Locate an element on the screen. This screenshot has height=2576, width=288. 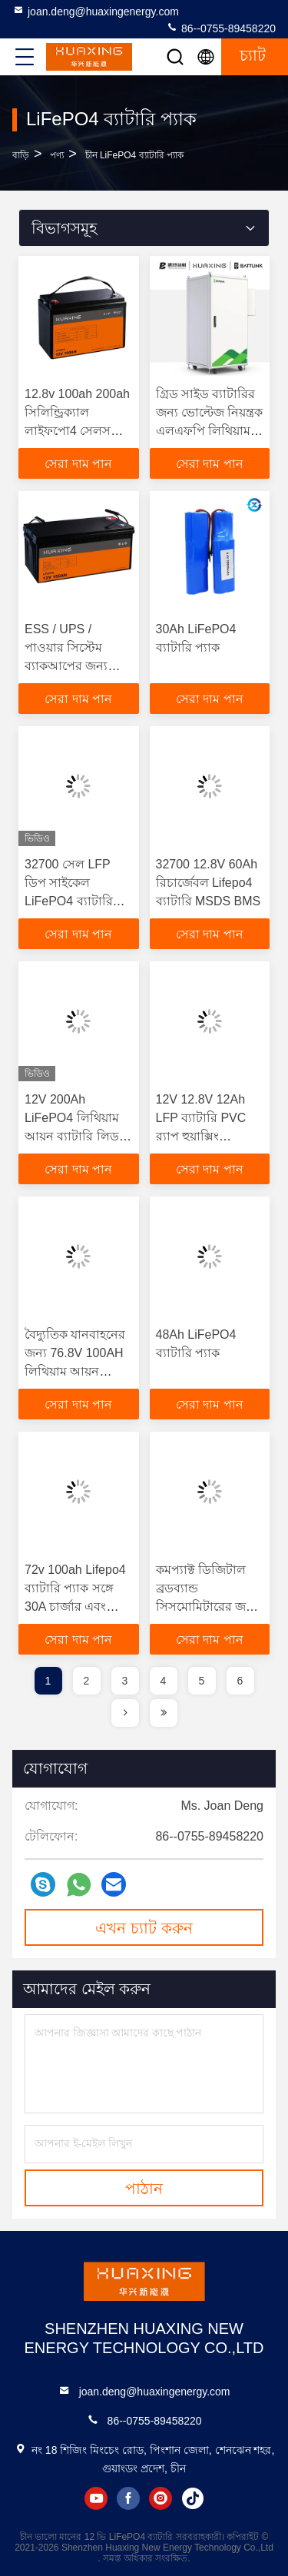
72v 100ah Lifepo4 ব্যাটারি প্যাক সঙ্গে 30A চার্জার এবং ব্যাটারি মিটার জন্য গলফ কার্ট is located at coordinates (75, 1606).